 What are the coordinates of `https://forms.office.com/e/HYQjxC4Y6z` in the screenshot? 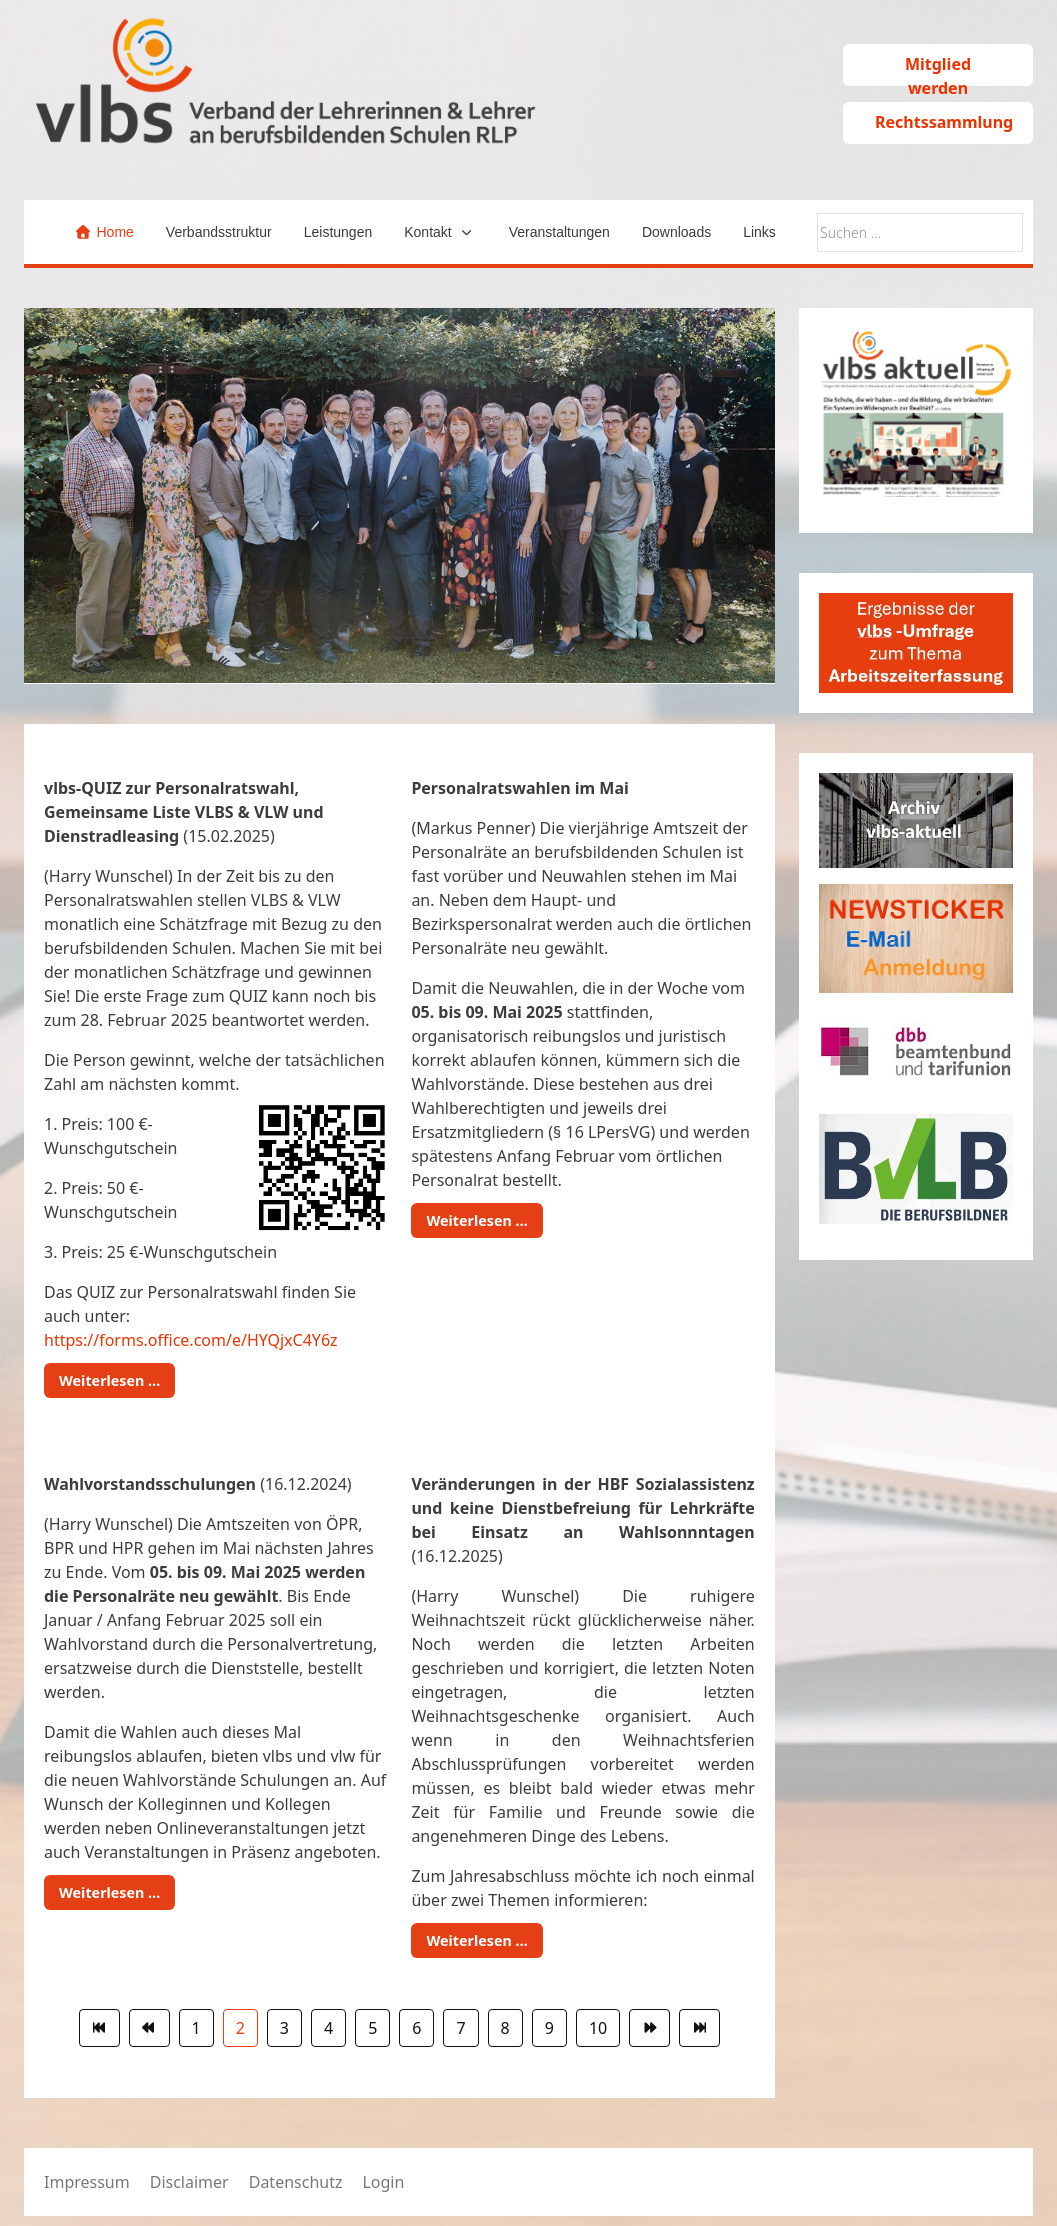 It's located at (191, 1340).